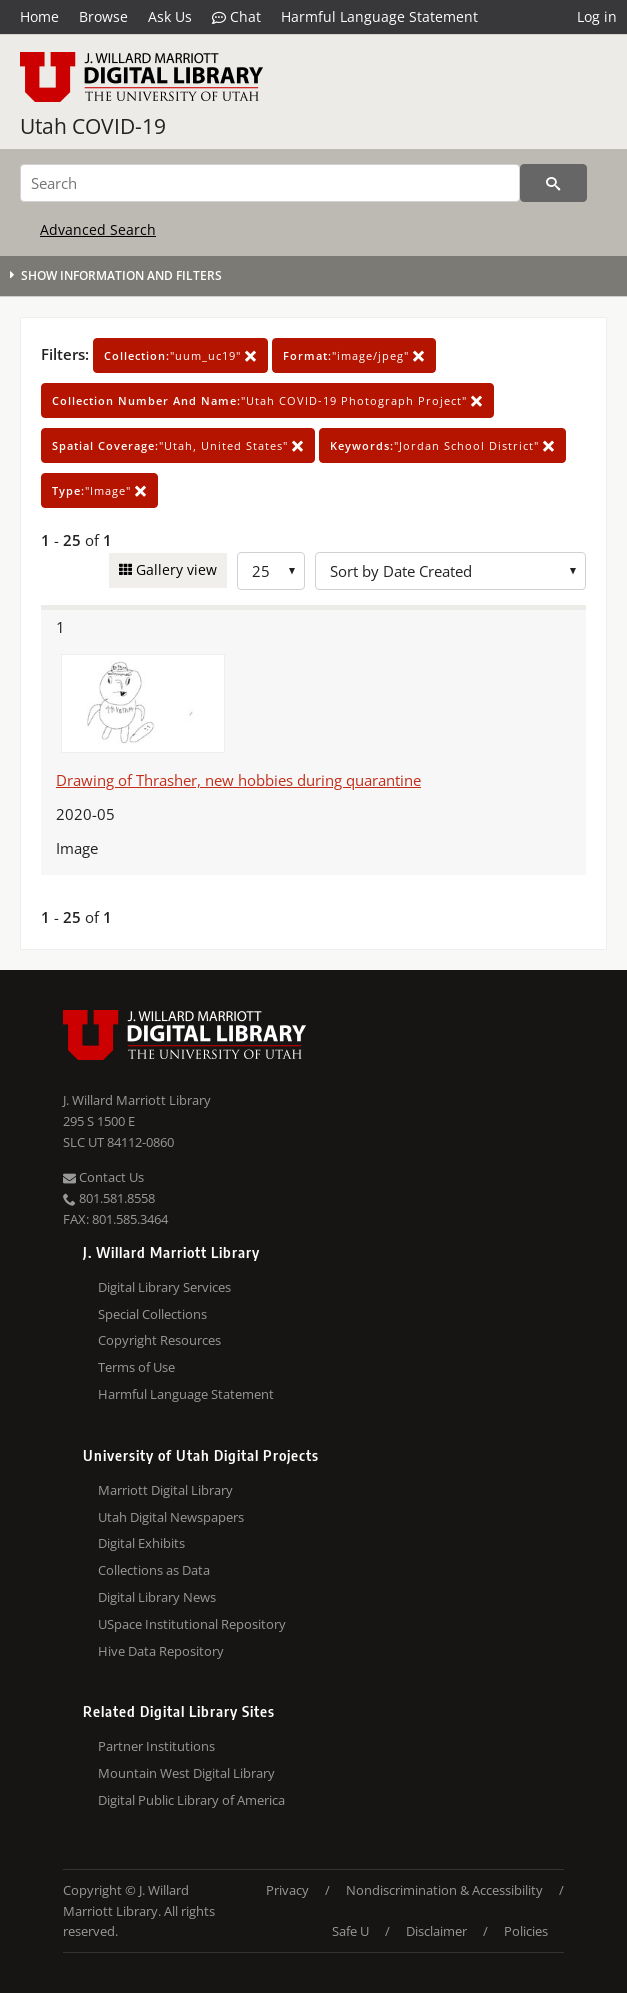 The height and width of the screenshot is (1993, 627). Describe the element at coordinates (180, 355) in the screenshot. I see `"uum_uc19"` at that location.